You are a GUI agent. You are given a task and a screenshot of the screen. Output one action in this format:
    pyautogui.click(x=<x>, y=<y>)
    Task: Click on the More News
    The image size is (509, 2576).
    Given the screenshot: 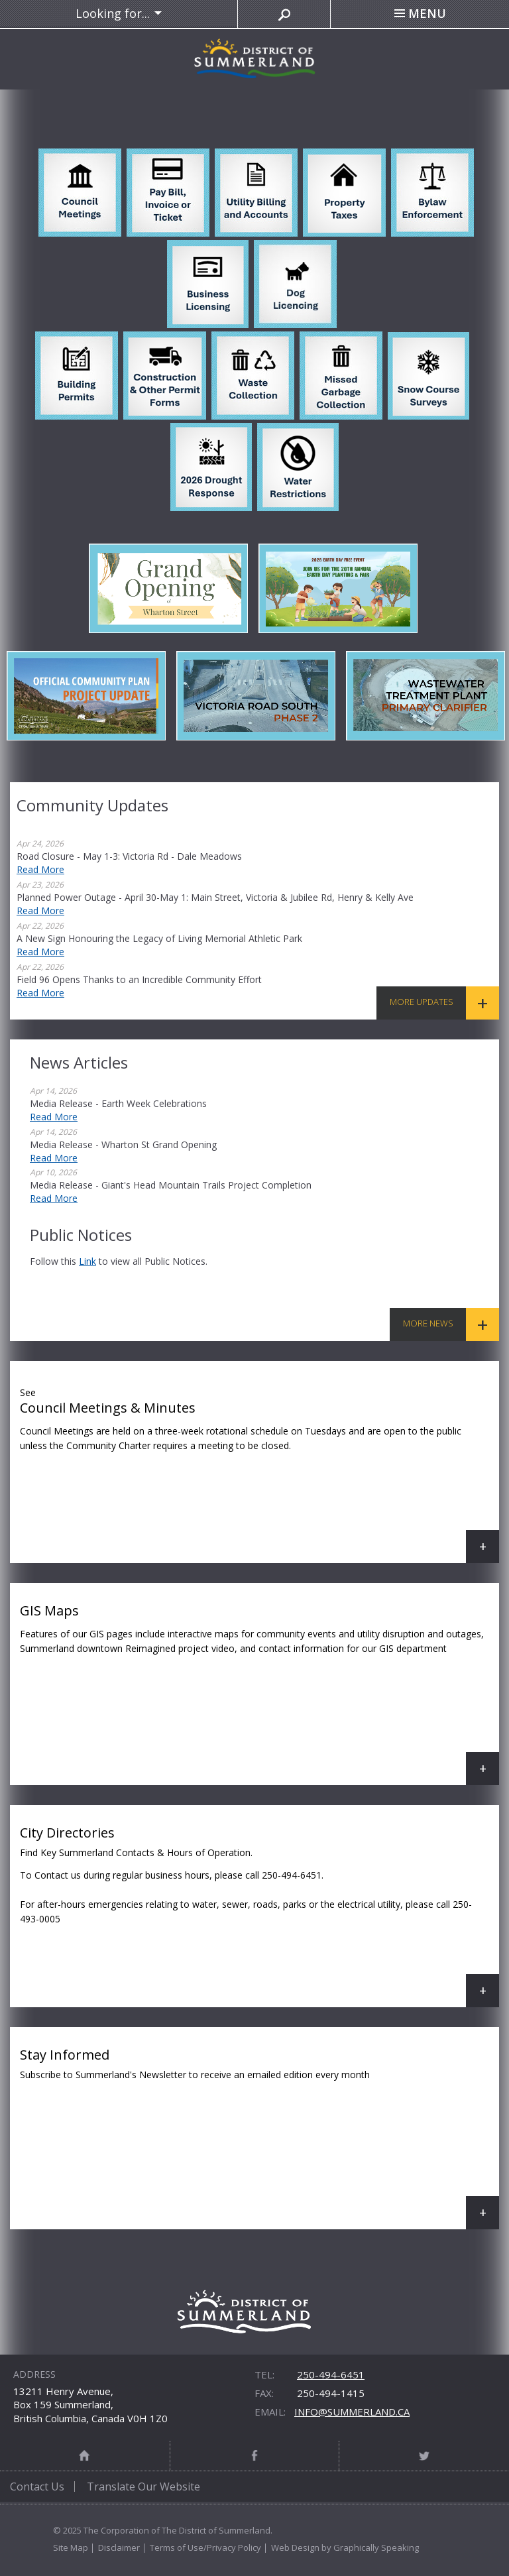 What is the action you would take?
    pyautogui.click(x=428, y=1323)
    